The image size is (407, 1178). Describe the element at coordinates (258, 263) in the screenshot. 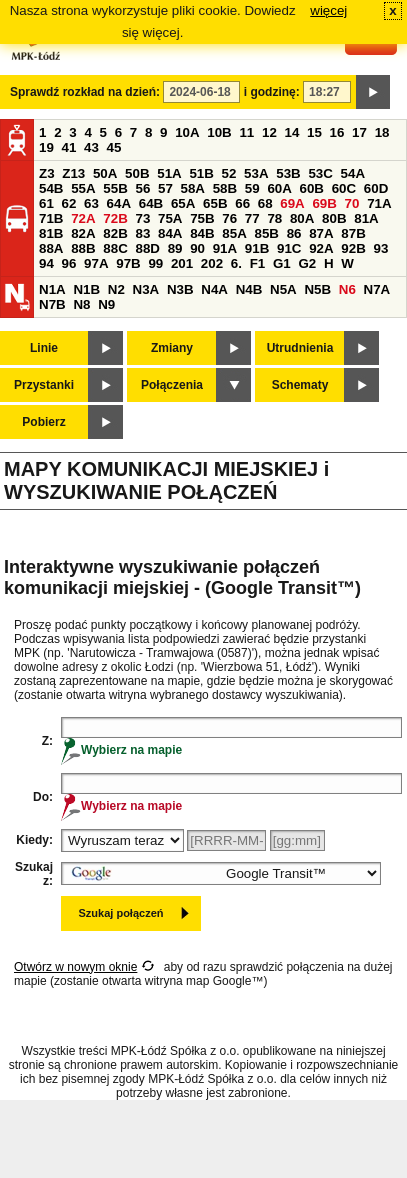

I see `F1` at that location.